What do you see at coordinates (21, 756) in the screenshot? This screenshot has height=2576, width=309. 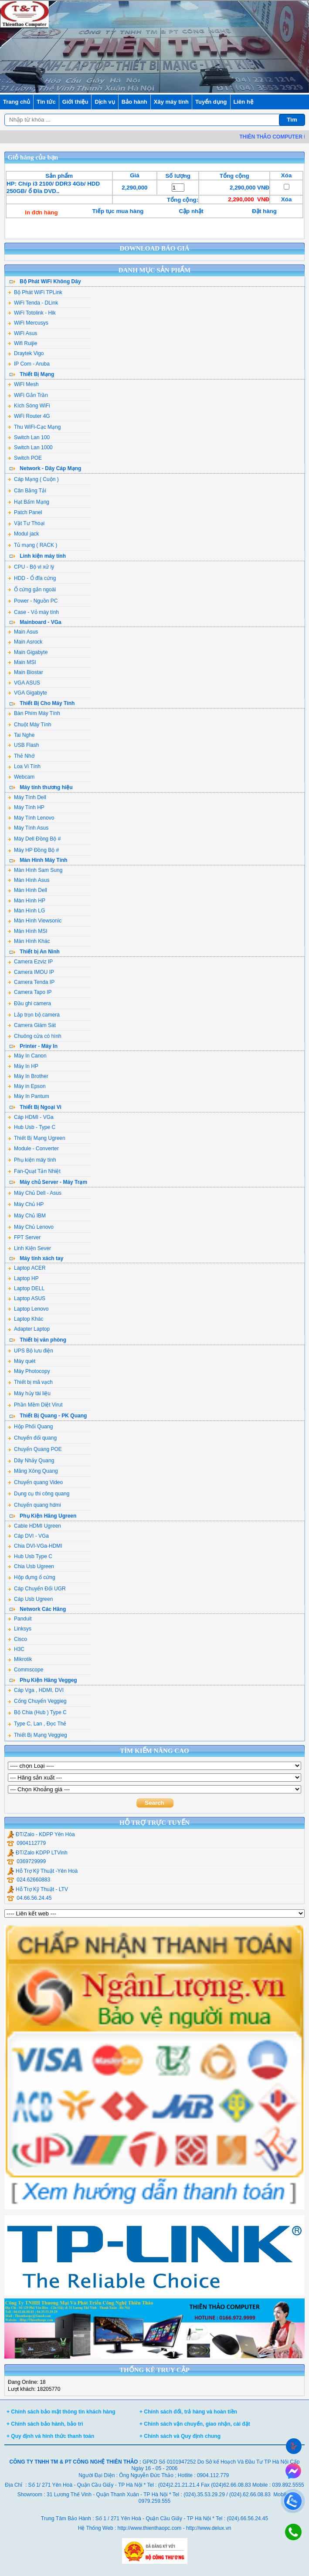 I see `Thẻ Nhớ` at bounding box center [21, 756].